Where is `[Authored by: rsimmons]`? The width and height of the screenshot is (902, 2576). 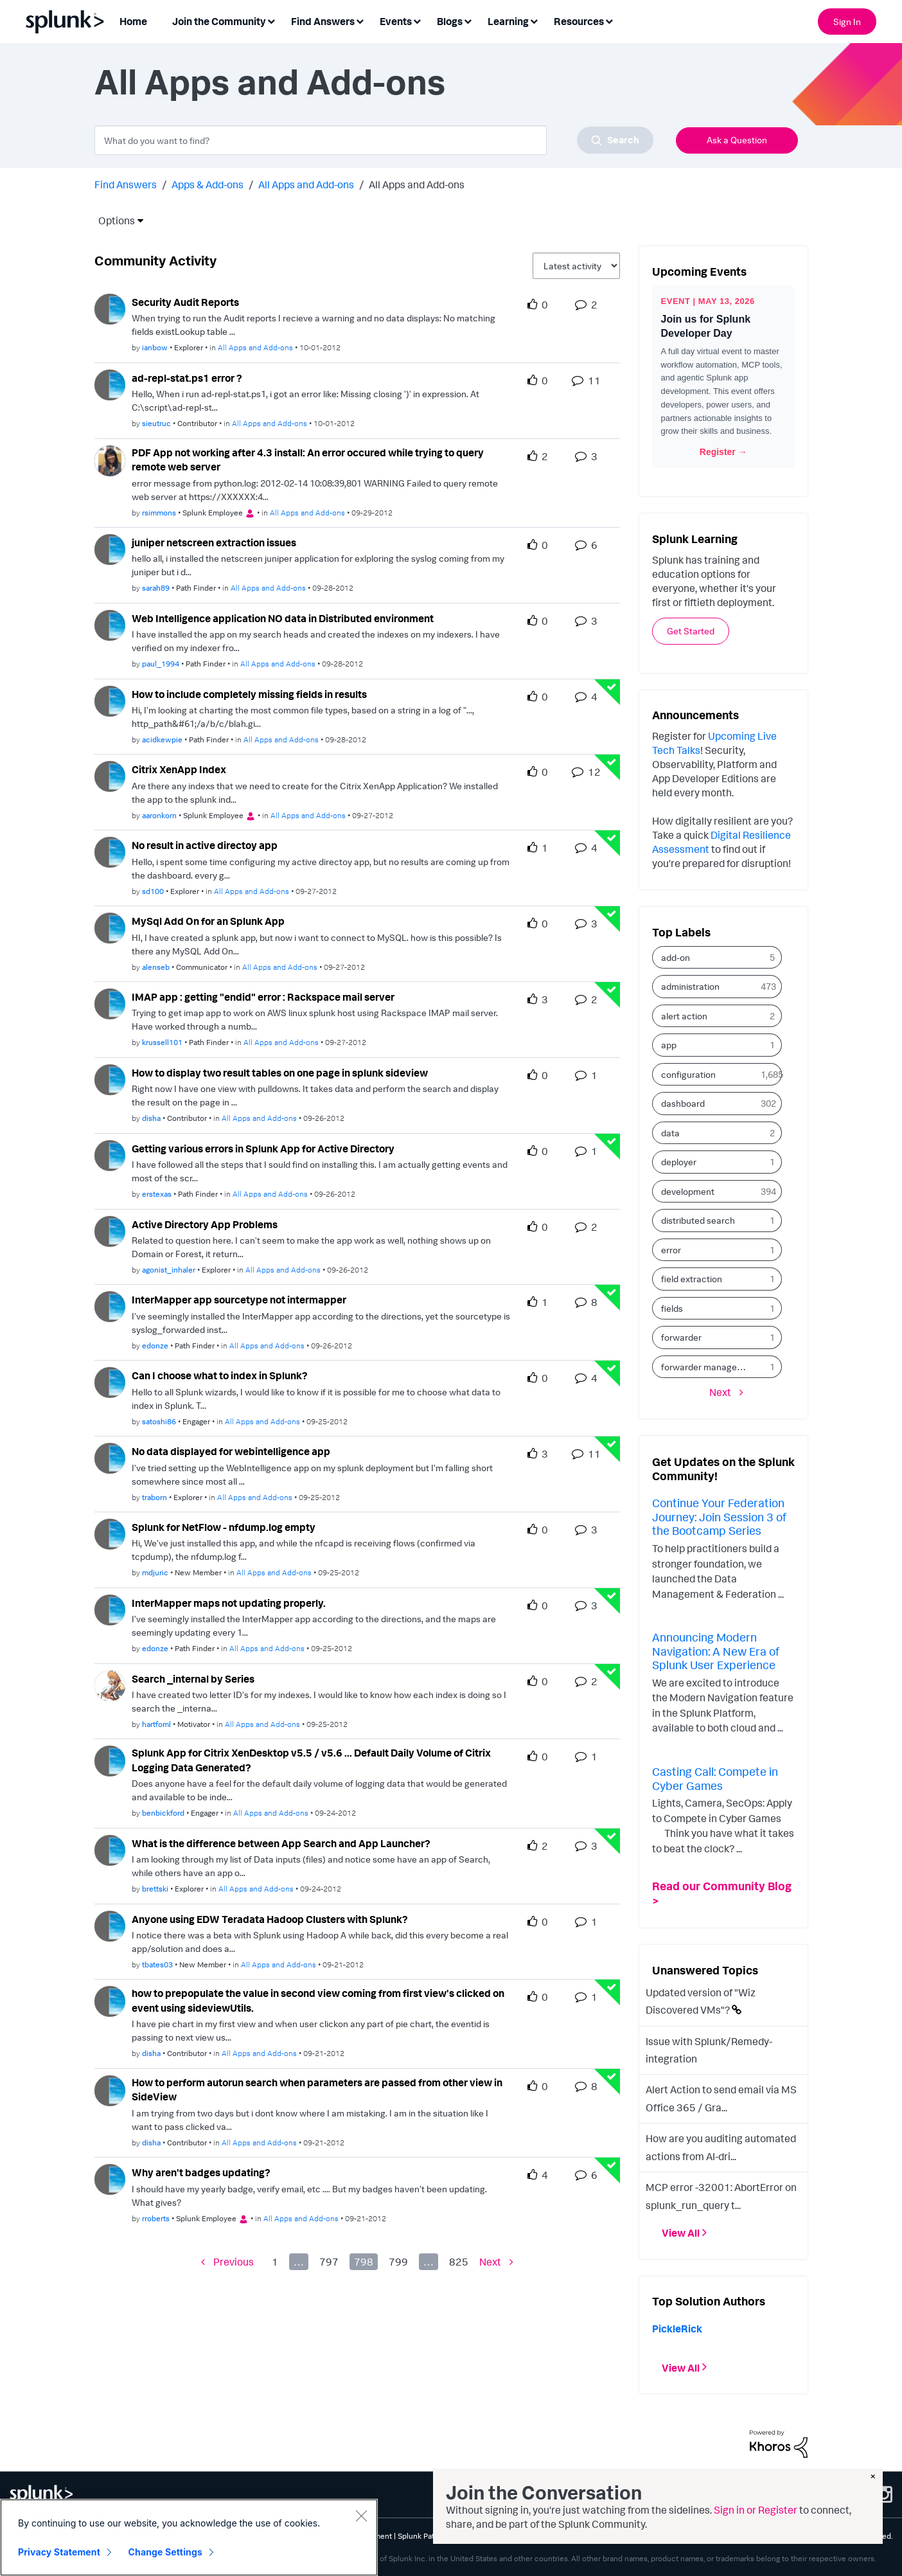
[Authored by: rsimmons] is located at coordinates (159, 512).